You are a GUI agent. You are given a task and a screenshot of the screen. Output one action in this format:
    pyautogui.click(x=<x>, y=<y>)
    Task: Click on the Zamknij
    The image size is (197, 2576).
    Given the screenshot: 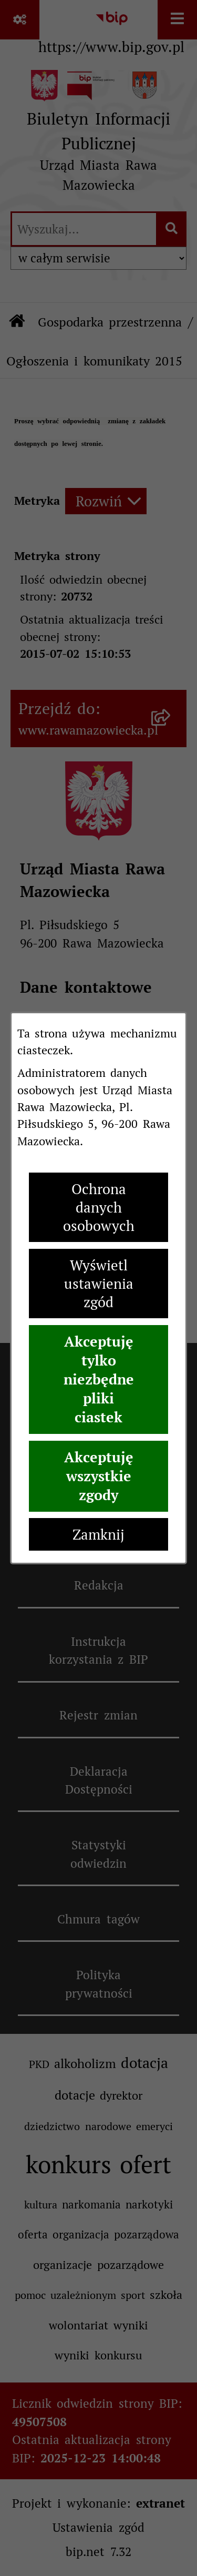 What is the action you would take?
    pyautogui.click(x=98, y=1534)
    